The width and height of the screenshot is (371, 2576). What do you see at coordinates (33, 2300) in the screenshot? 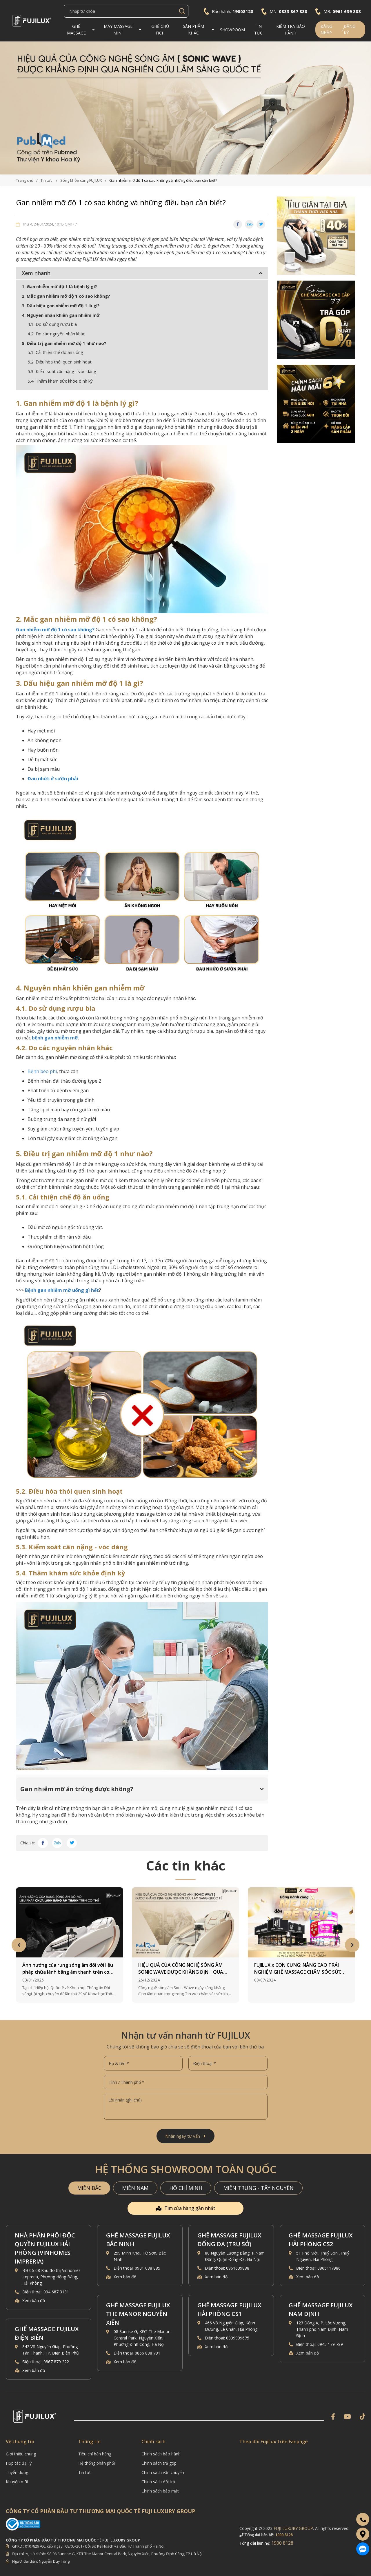
I see `Xem bản đồ` at bounding box center [33, 2300].